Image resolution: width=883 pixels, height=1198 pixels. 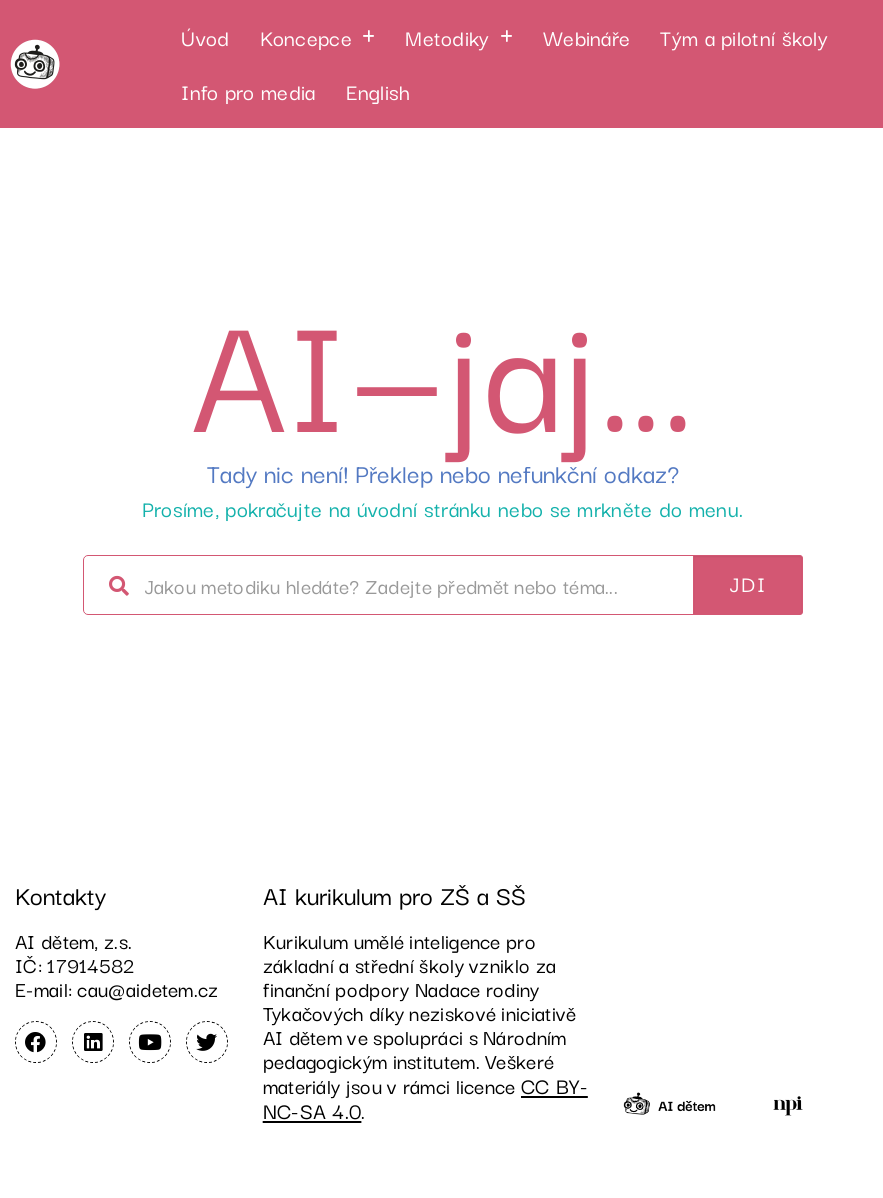 What do you see at coordinates (205, 37) in the screenshot?
I see `Úvod` at bounding box center [205, 37].